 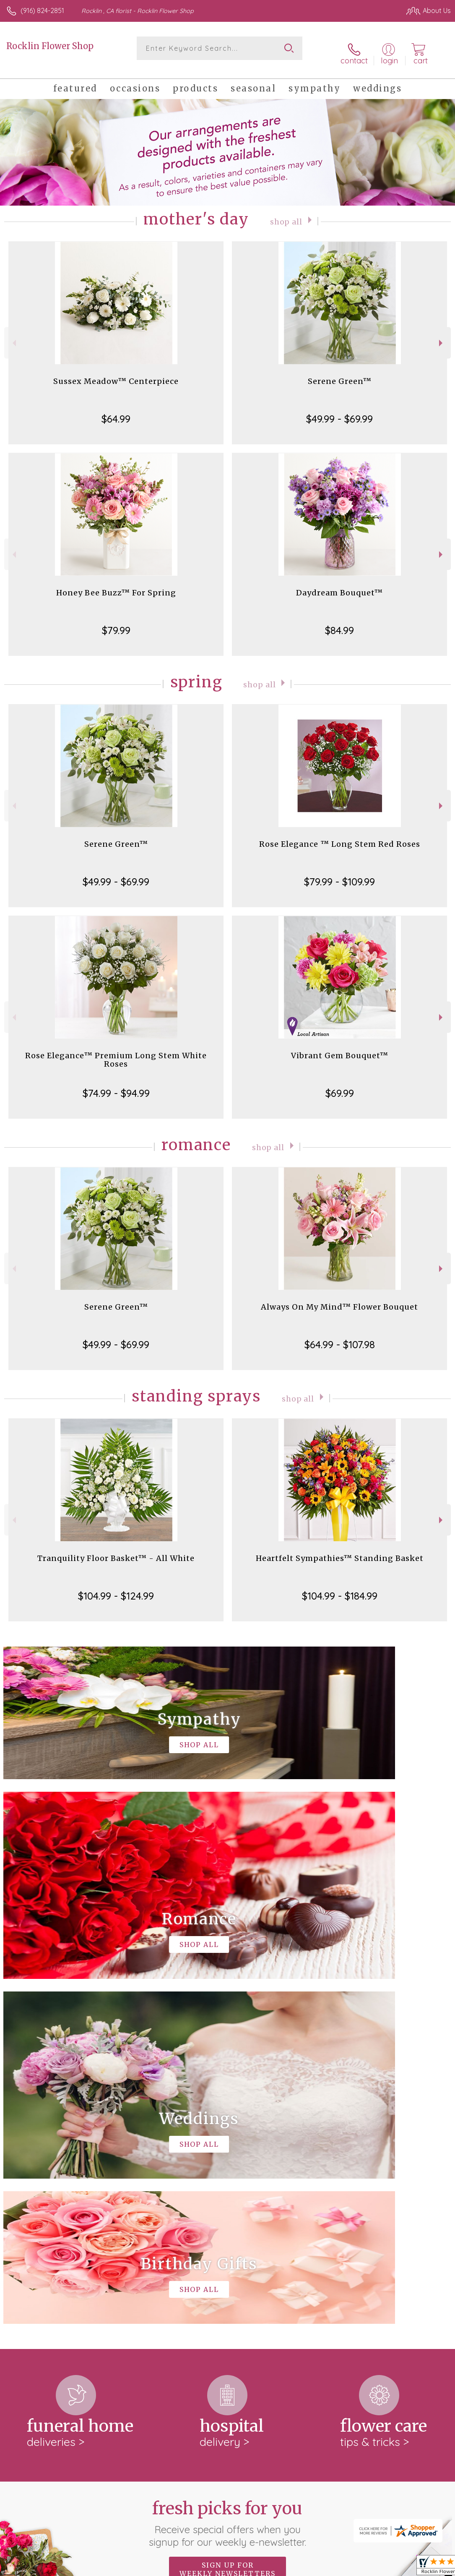 I want to click on Sussex Meadow™ Centerpiece, so click(x=116, y=373).